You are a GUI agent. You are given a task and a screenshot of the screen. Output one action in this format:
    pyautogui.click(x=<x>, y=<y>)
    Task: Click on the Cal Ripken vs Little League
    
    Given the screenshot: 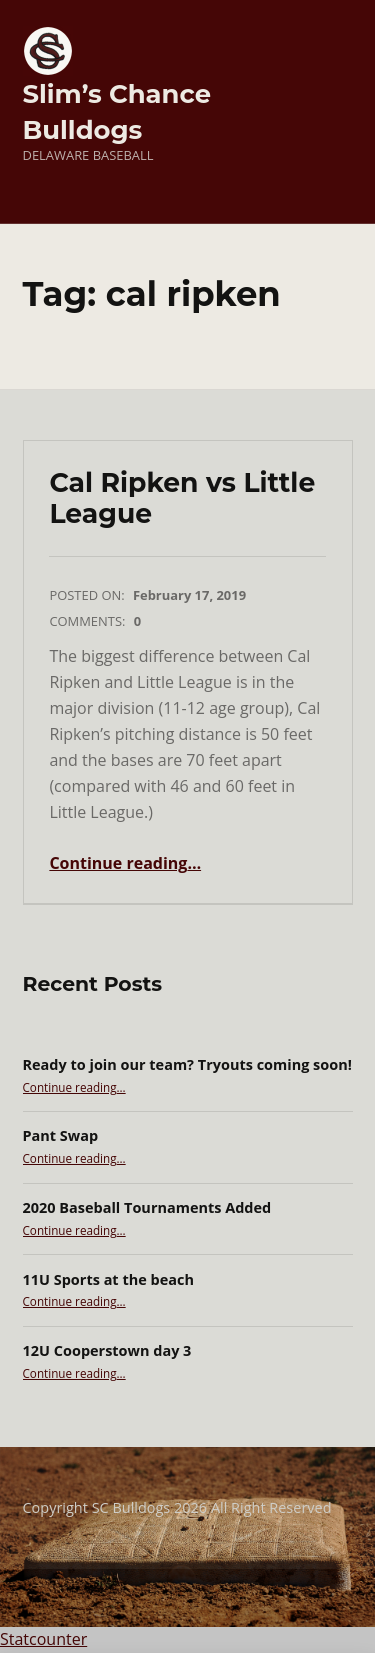 What is the action you would take?
    pyautogui.click(x=182, y=498)
    